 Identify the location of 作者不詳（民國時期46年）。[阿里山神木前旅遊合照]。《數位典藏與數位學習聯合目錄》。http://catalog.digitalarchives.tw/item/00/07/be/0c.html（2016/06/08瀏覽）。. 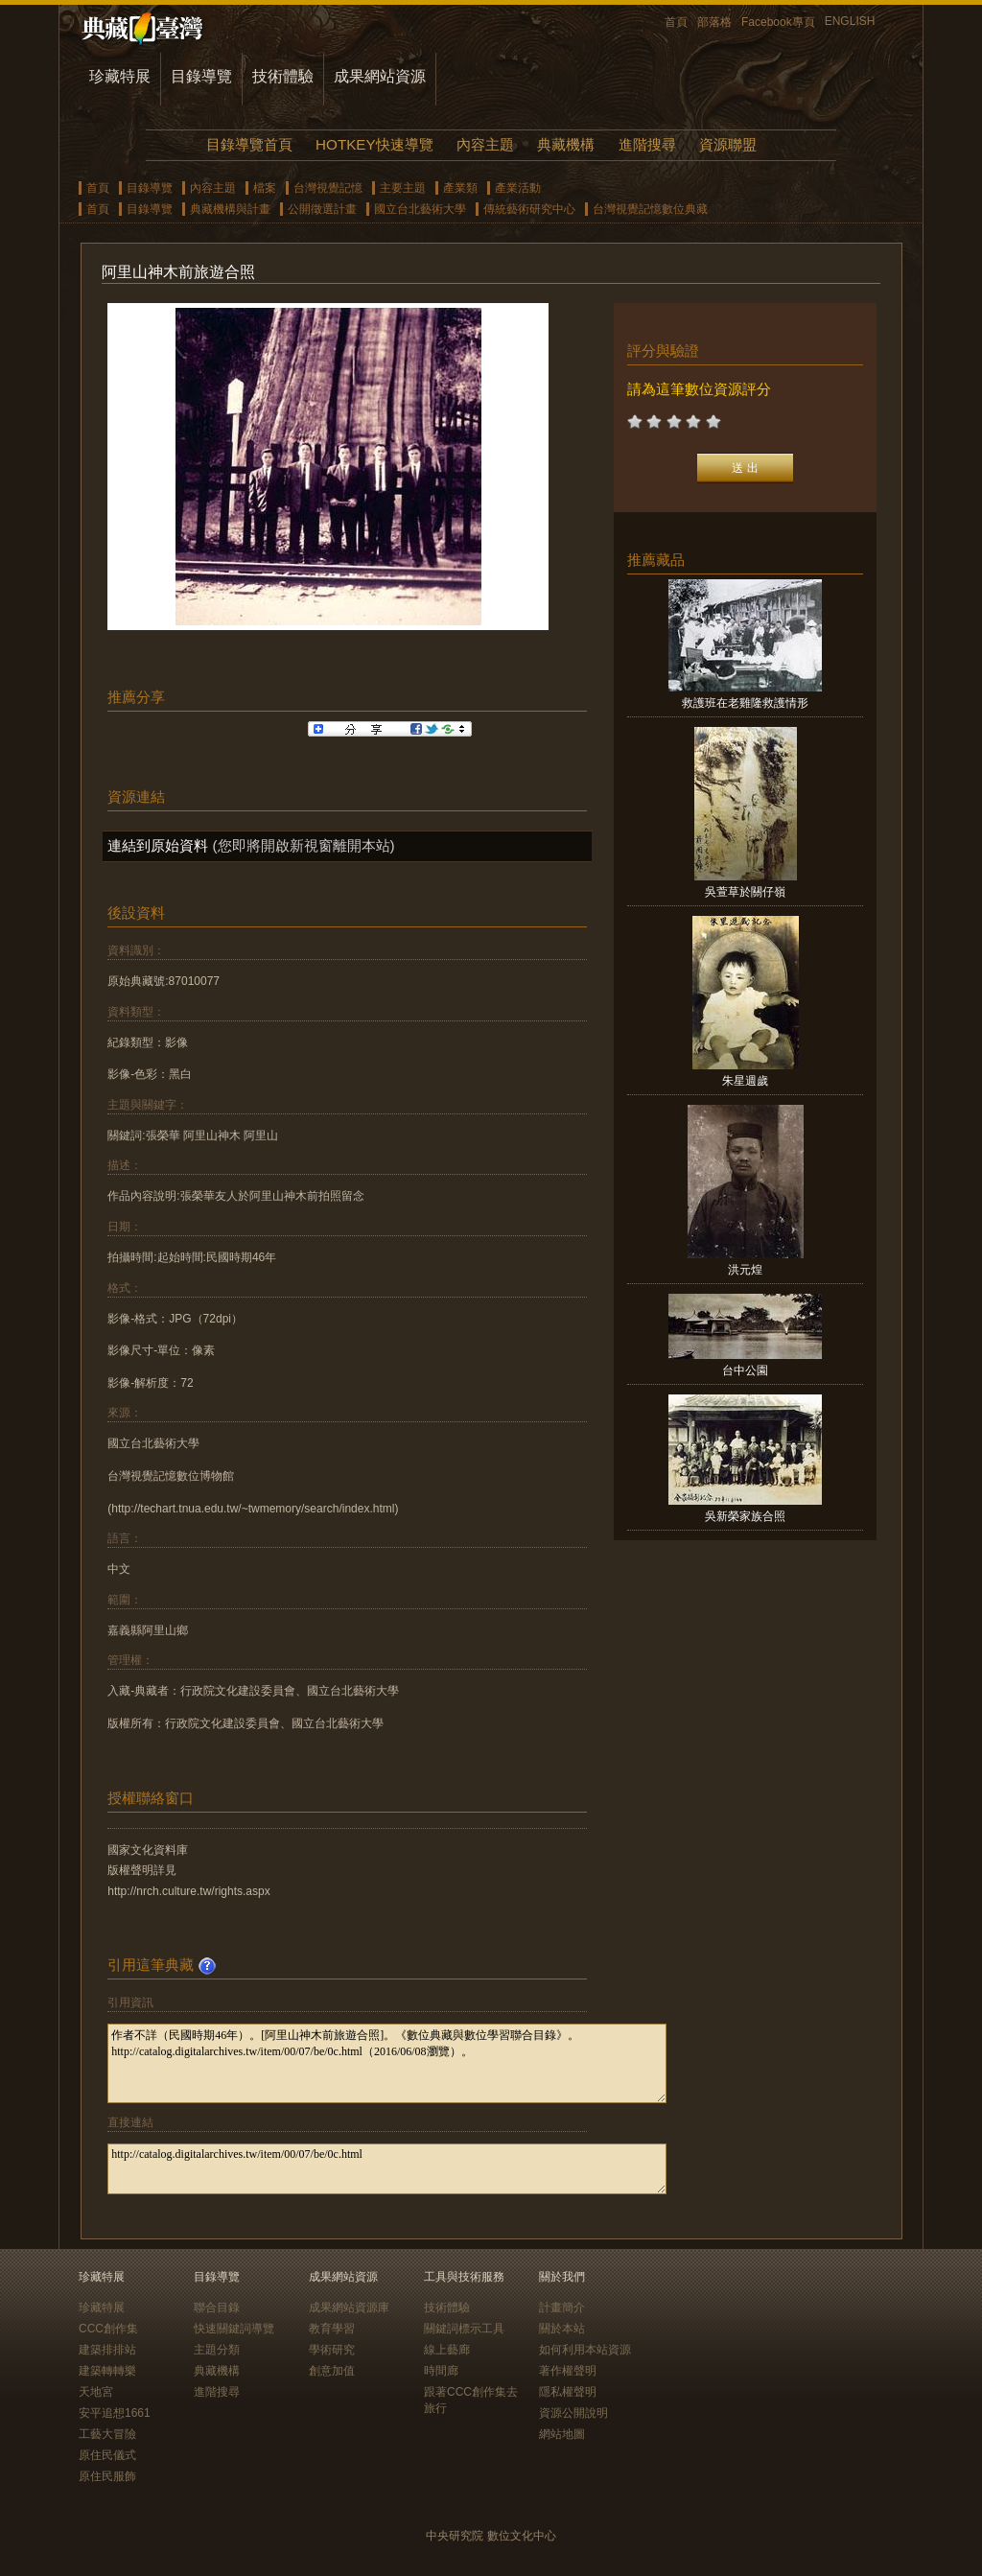
(386, 2063).